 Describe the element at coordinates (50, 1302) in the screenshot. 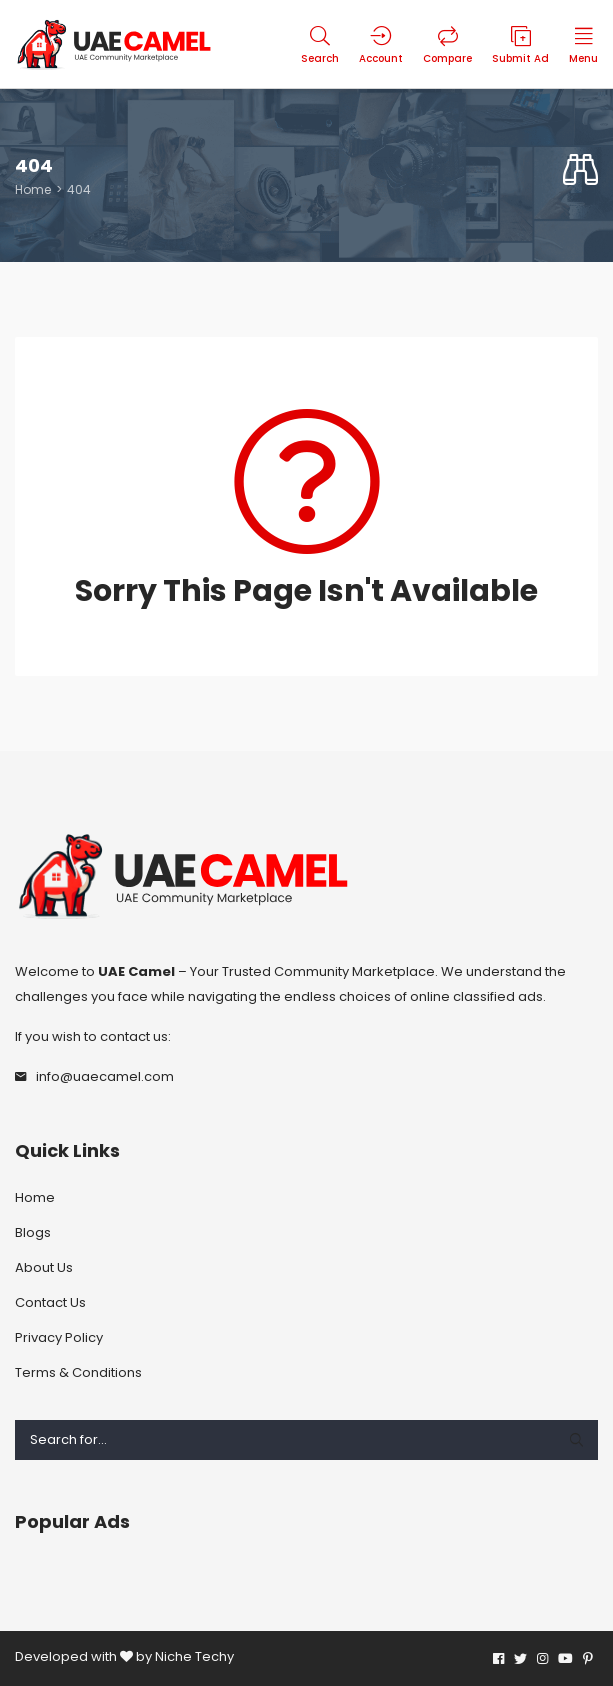

I see `Contact Us` at that location.